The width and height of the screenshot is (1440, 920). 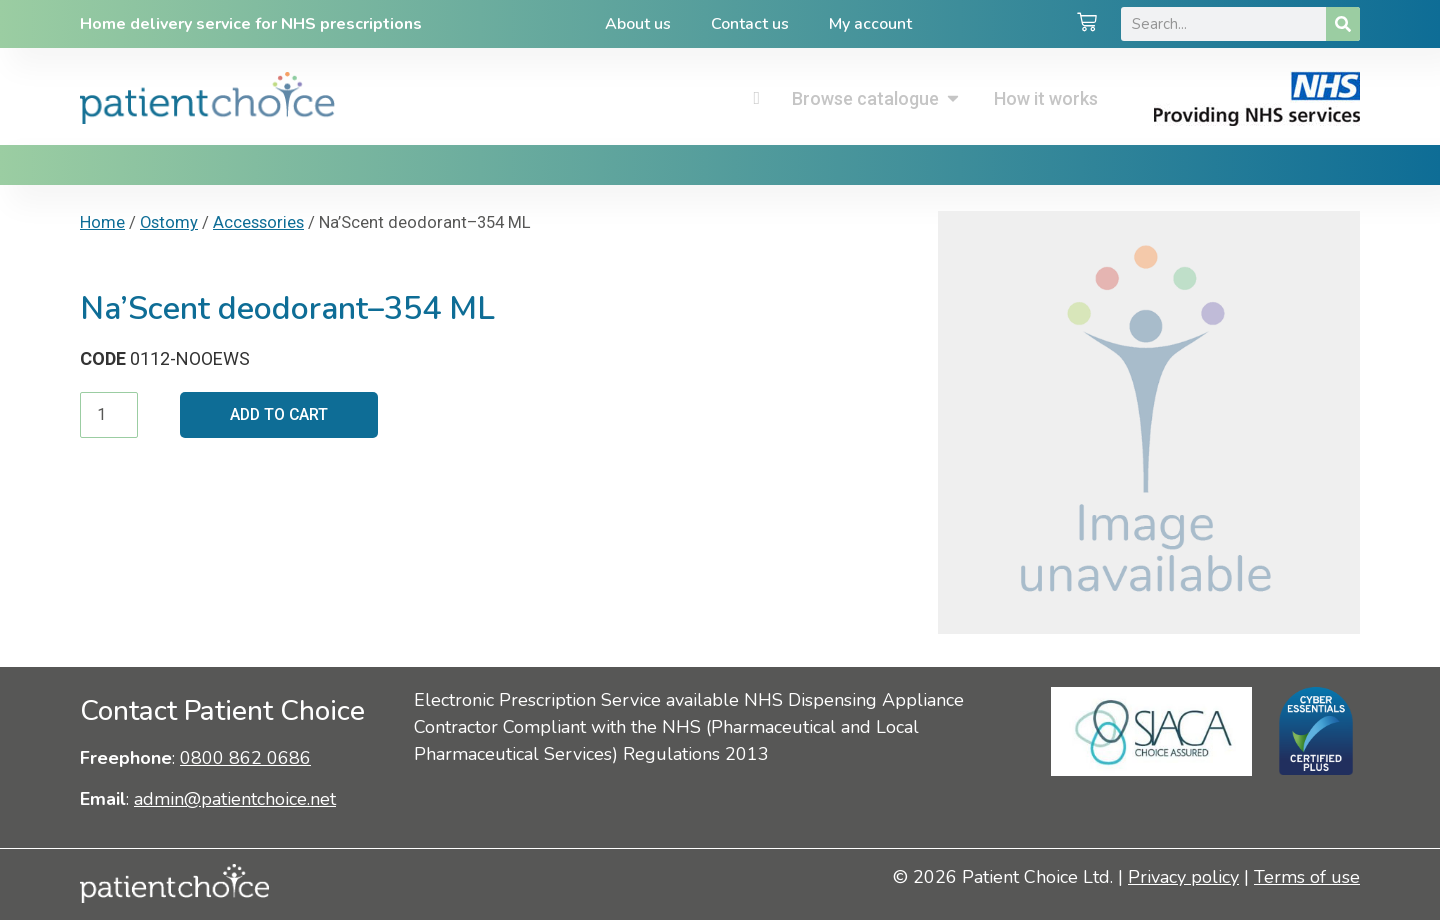 What do you see at coordinates (638, 24) in the screenshot?
I see `About us` at bounding box center [638, 24].